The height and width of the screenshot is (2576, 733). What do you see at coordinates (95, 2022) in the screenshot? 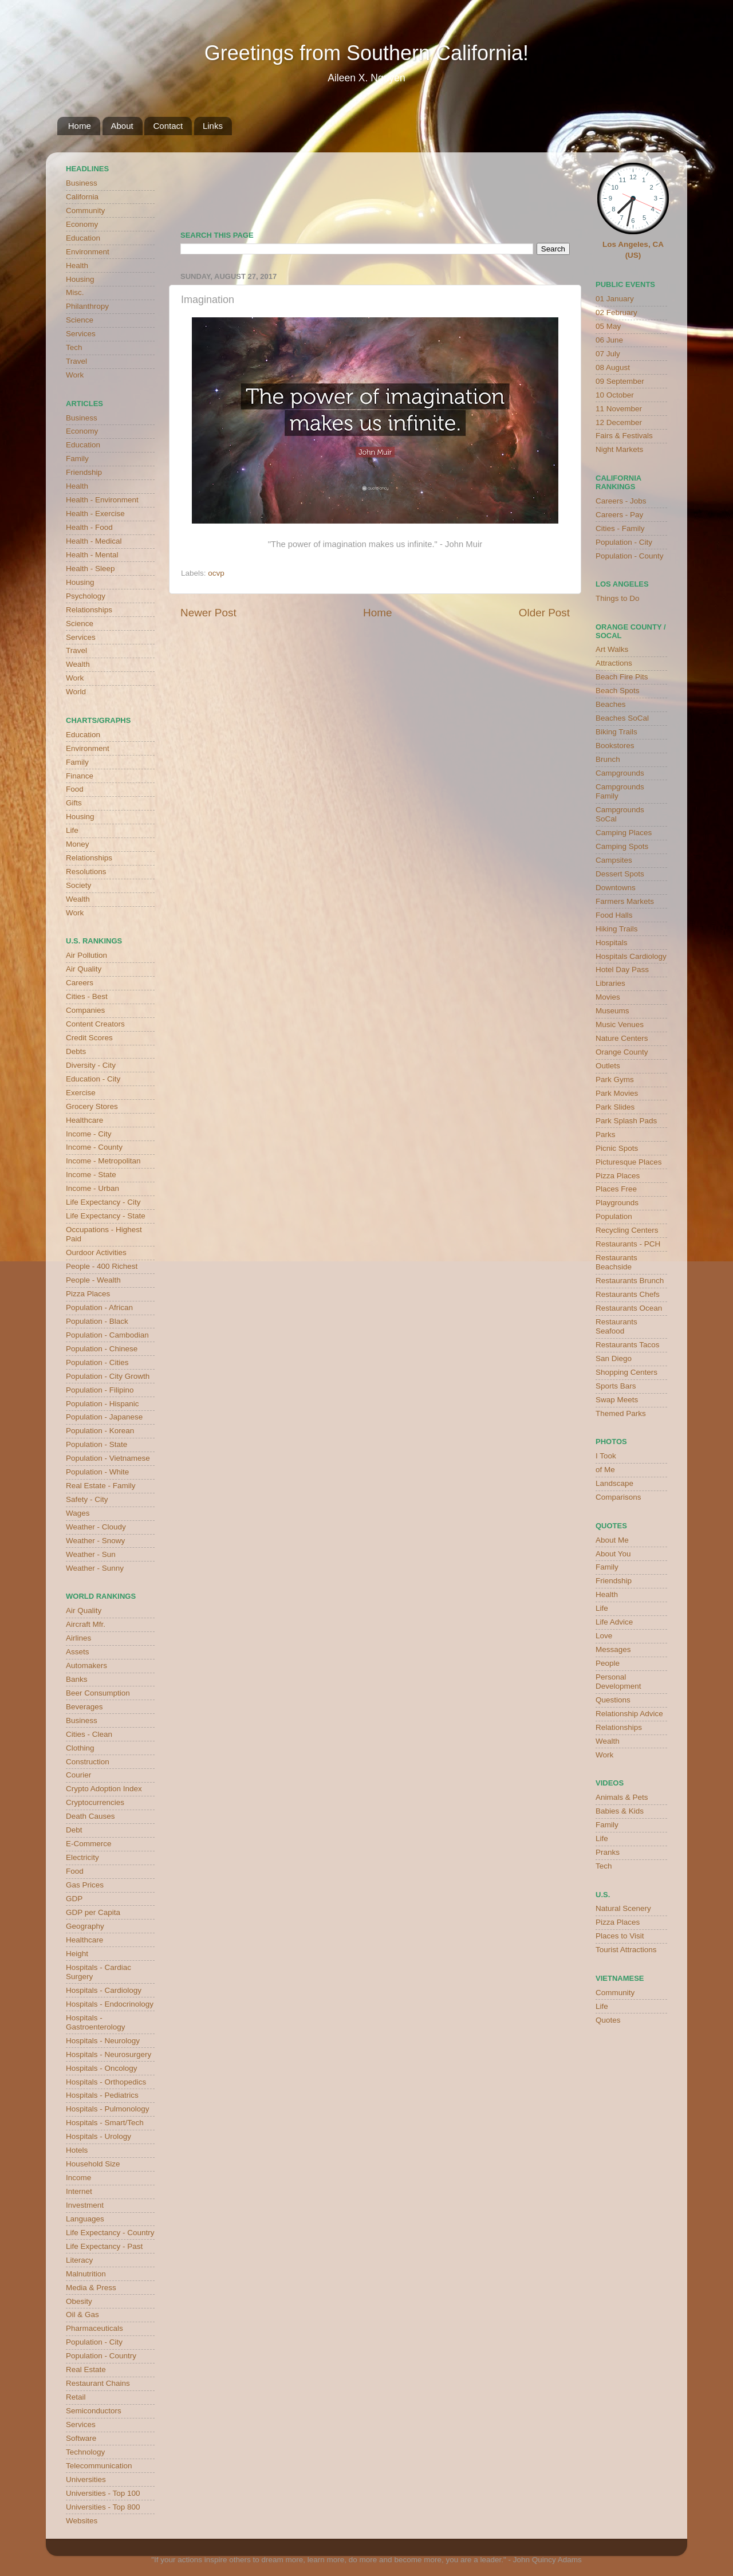
I see `Hospitals - Gastroenterology` at bounding box center [95, 2022].